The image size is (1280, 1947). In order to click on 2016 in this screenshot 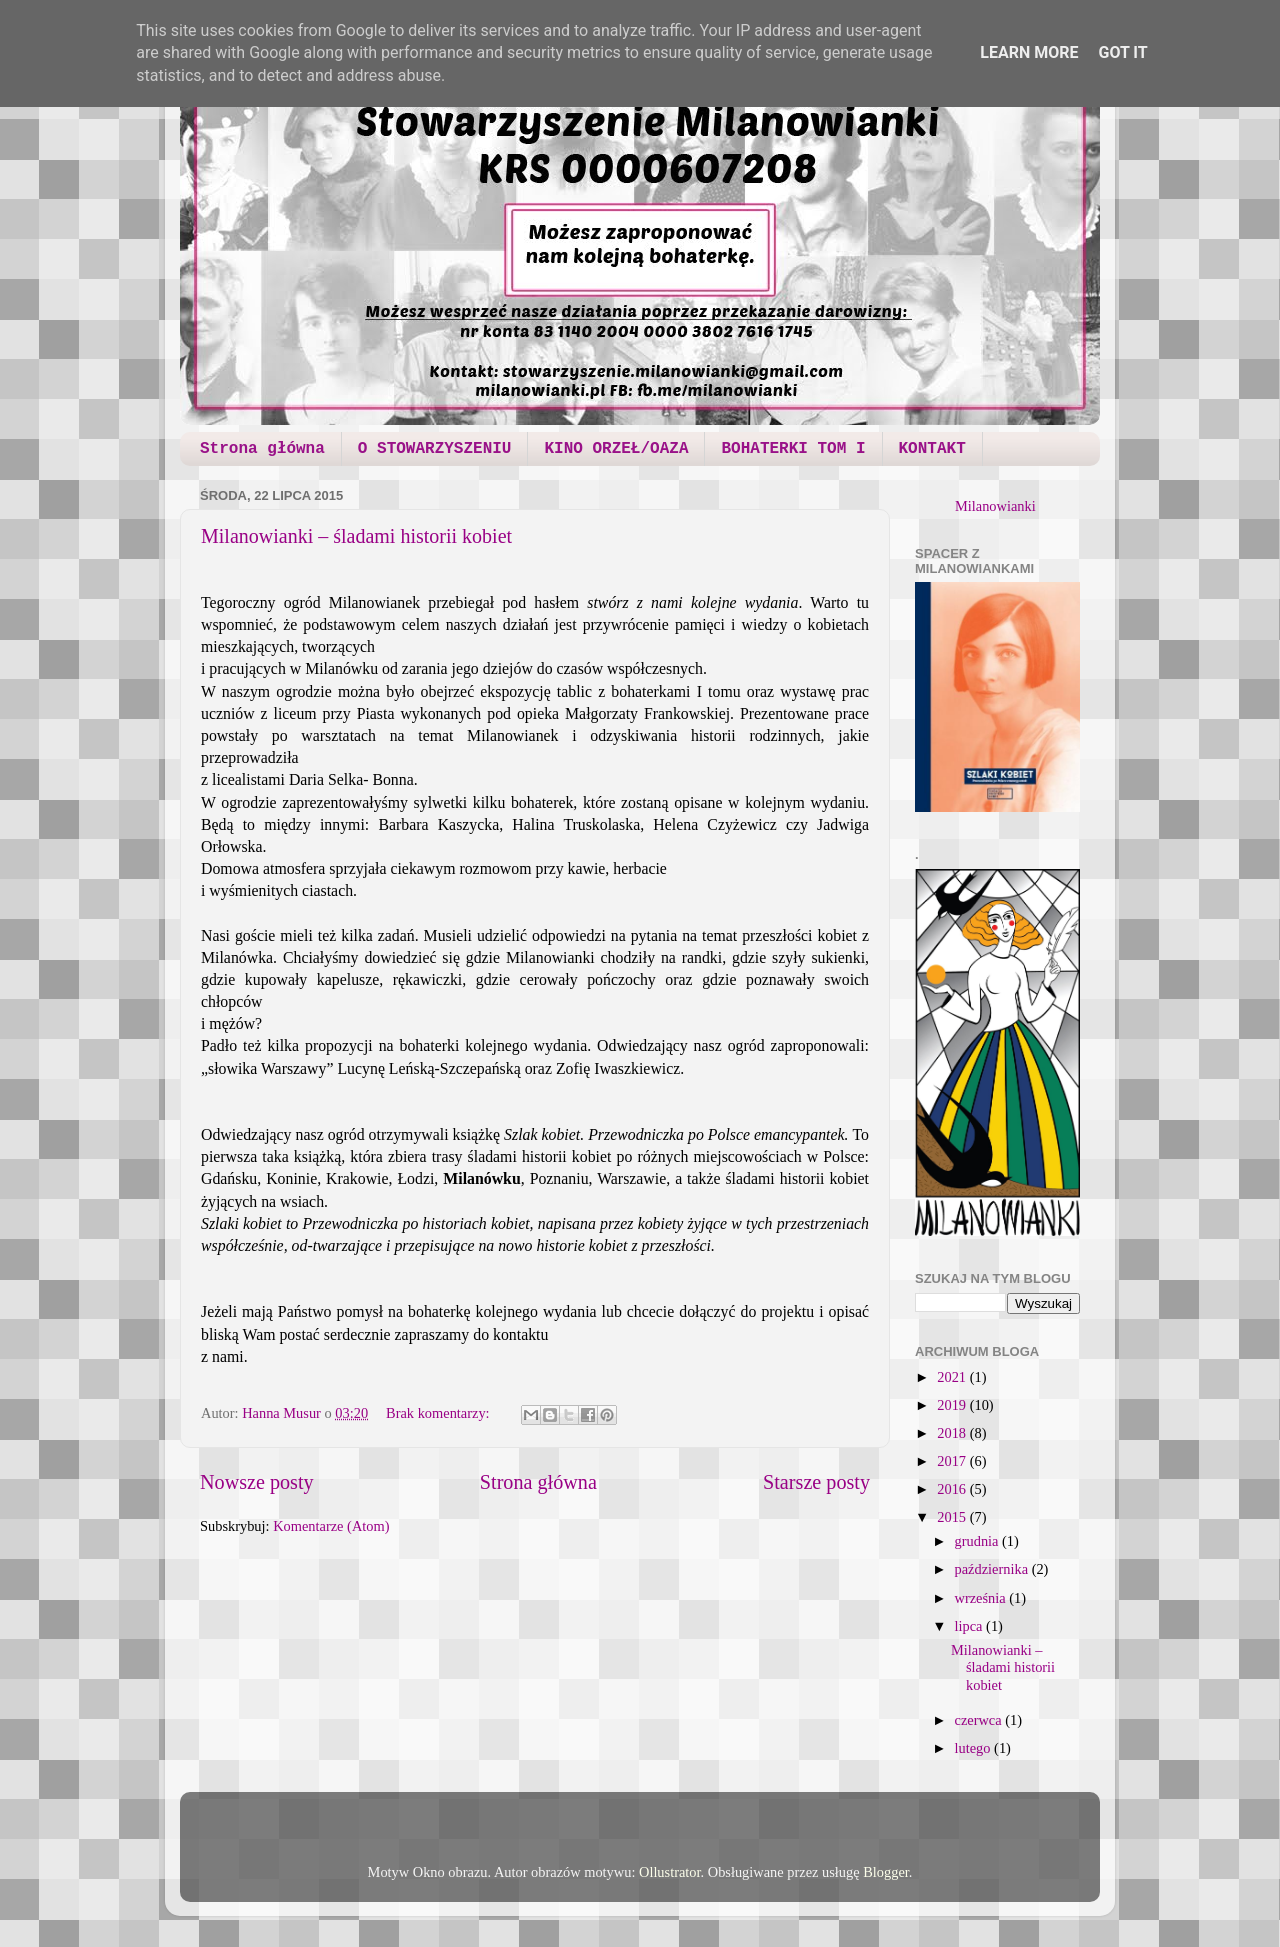, I will do `click(953, 1489)`.